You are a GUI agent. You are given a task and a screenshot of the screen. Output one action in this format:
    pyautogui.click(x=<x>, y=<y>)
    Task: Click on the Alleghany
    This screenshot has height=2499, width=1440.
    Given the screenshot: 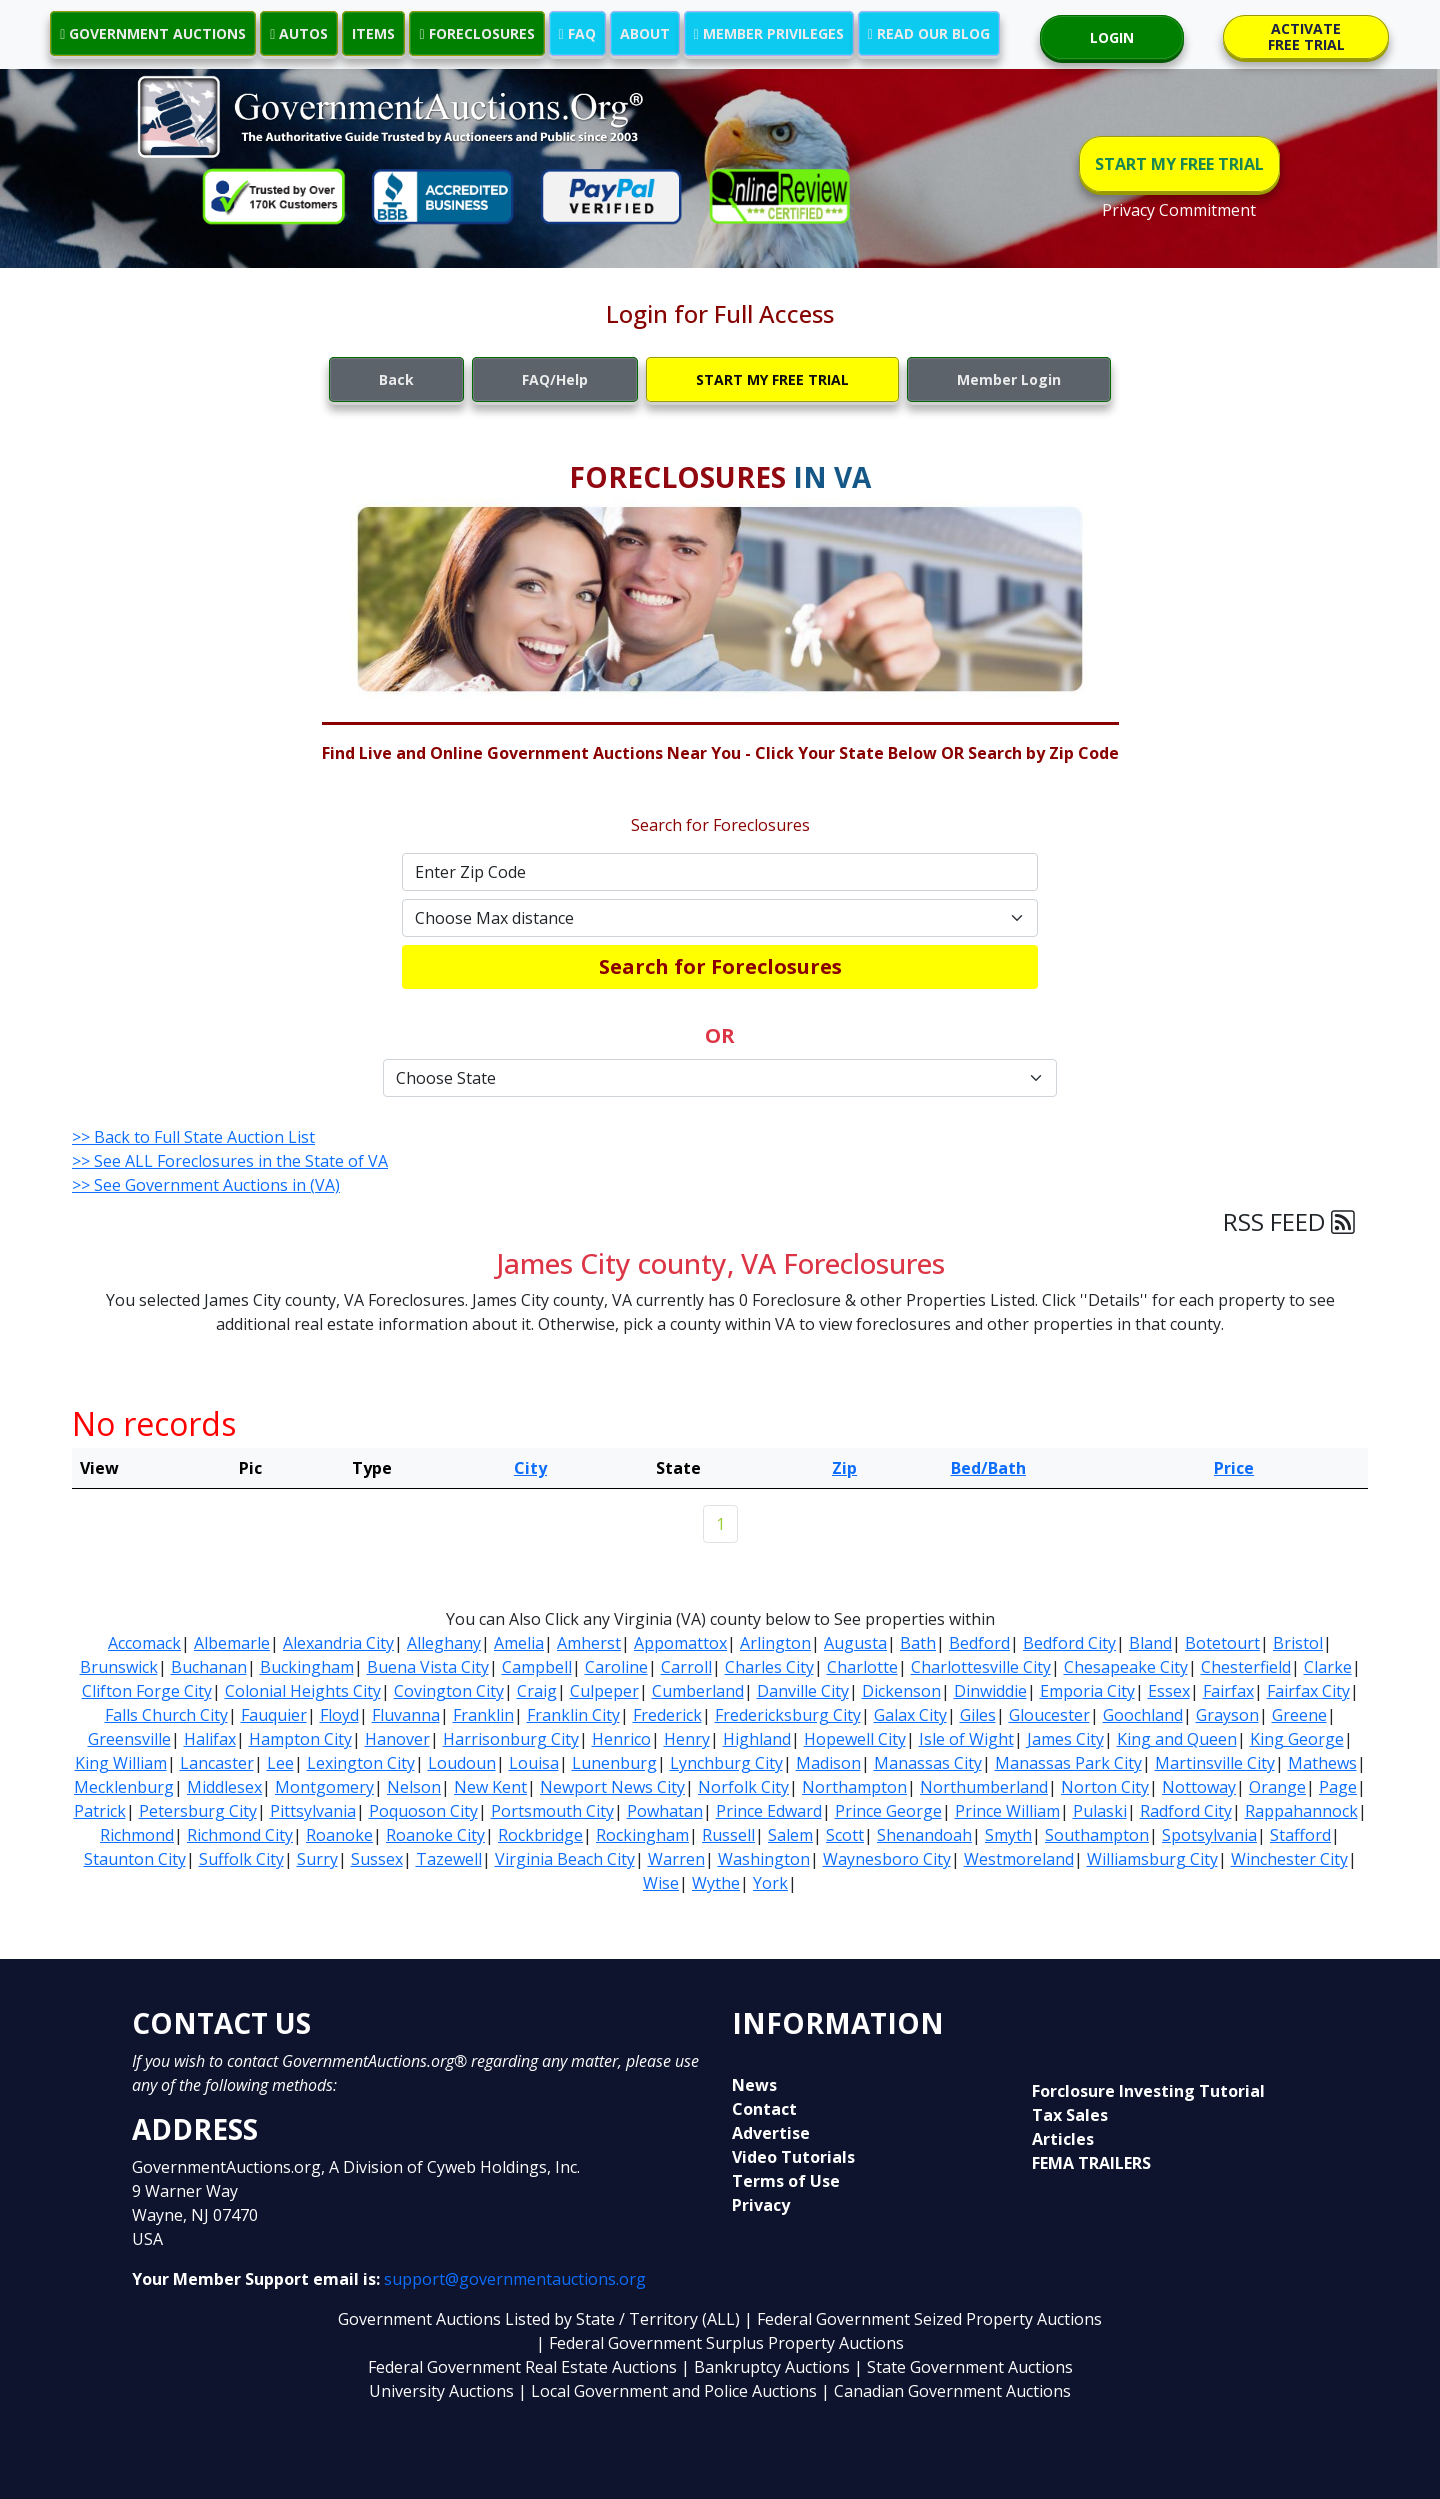 What is the action you would take?
    pyautogui.click(x=444, y=1643)
    